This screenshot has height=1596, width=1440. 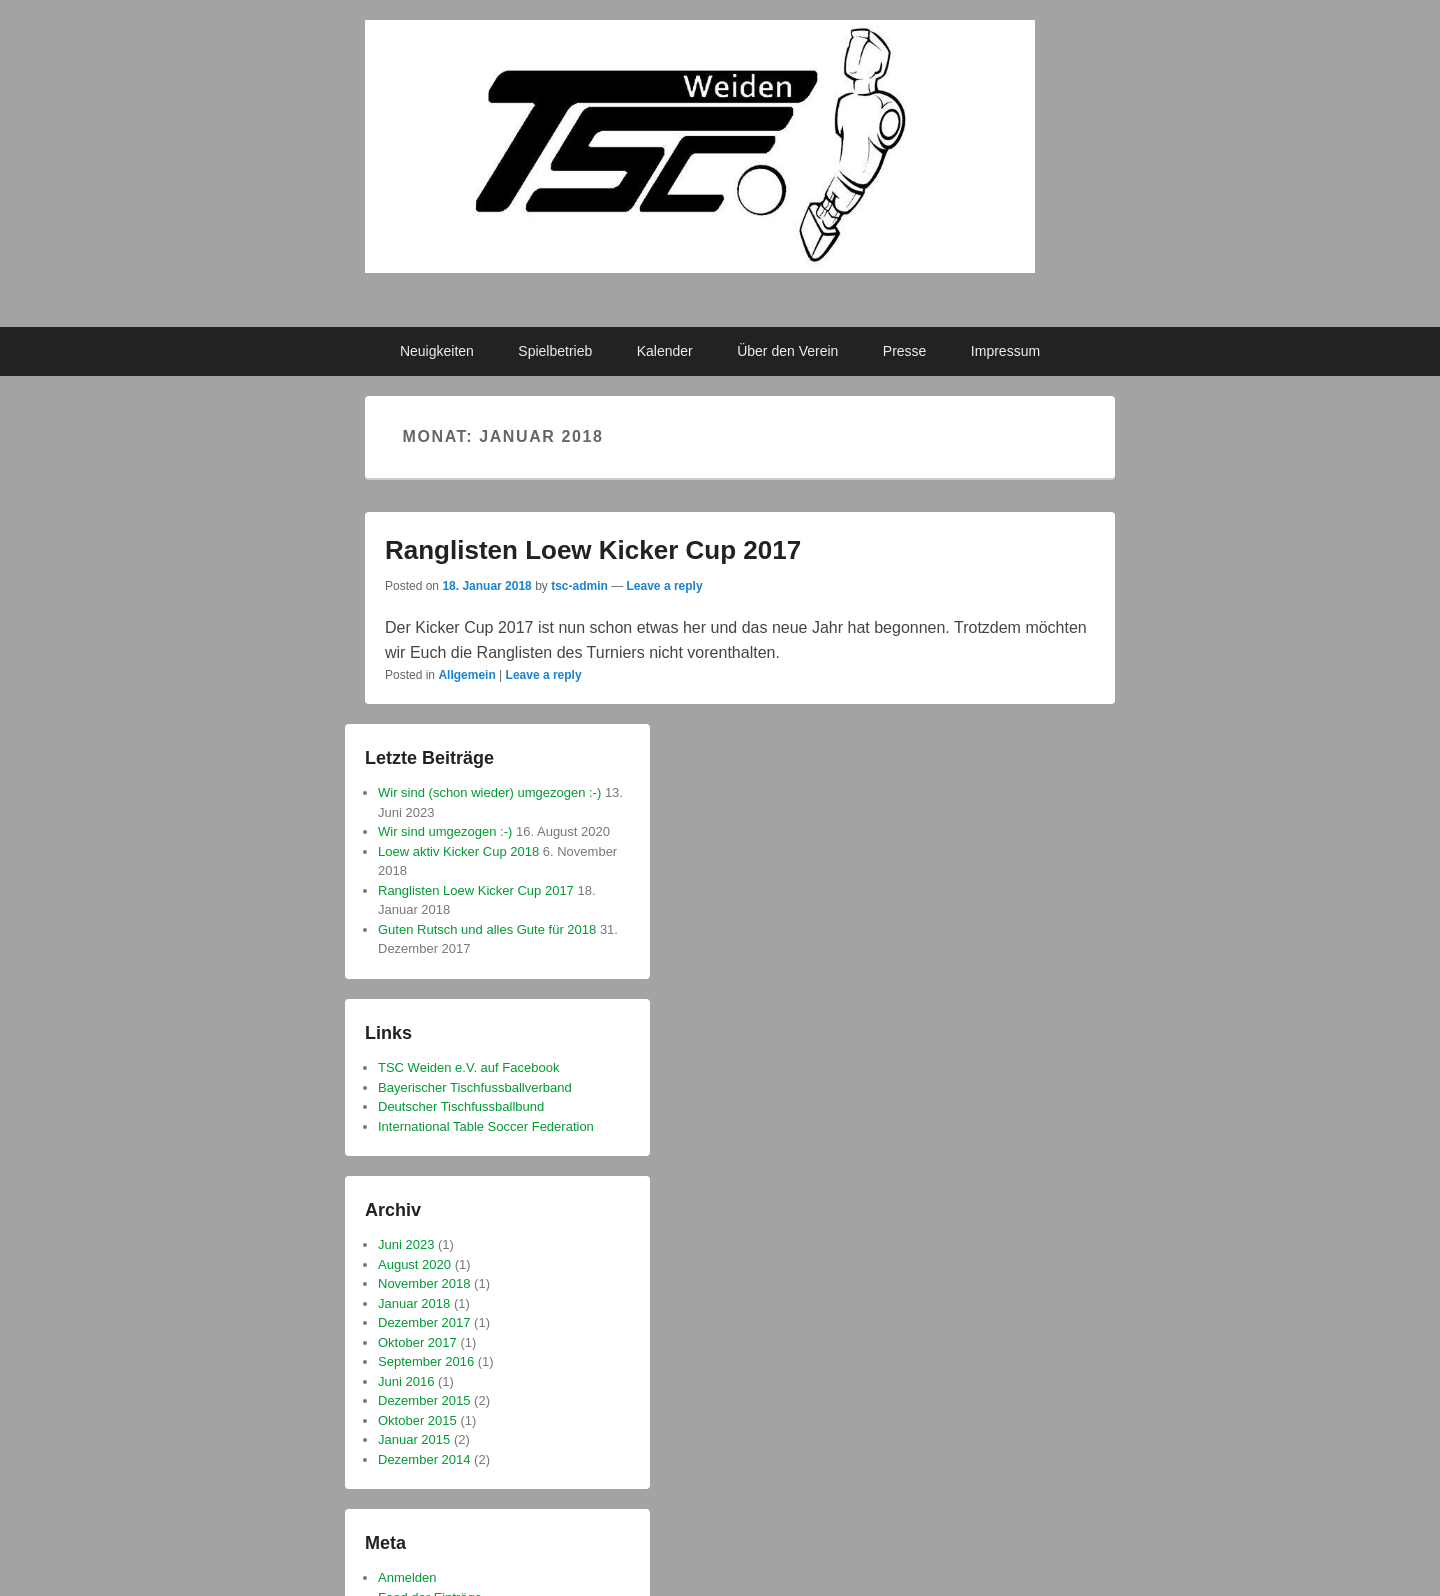 What do you see at coordinates (1005, 351) in the screenshot?
I see `Impressum` at bounding box center [1005, 351].